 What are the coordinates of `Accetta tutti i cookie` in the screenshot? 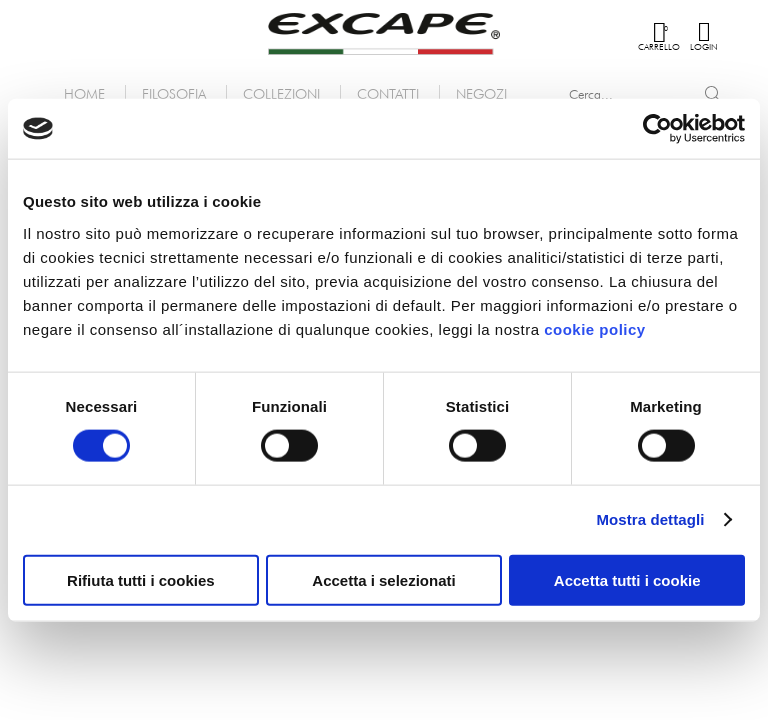 It's located at (627, 579).